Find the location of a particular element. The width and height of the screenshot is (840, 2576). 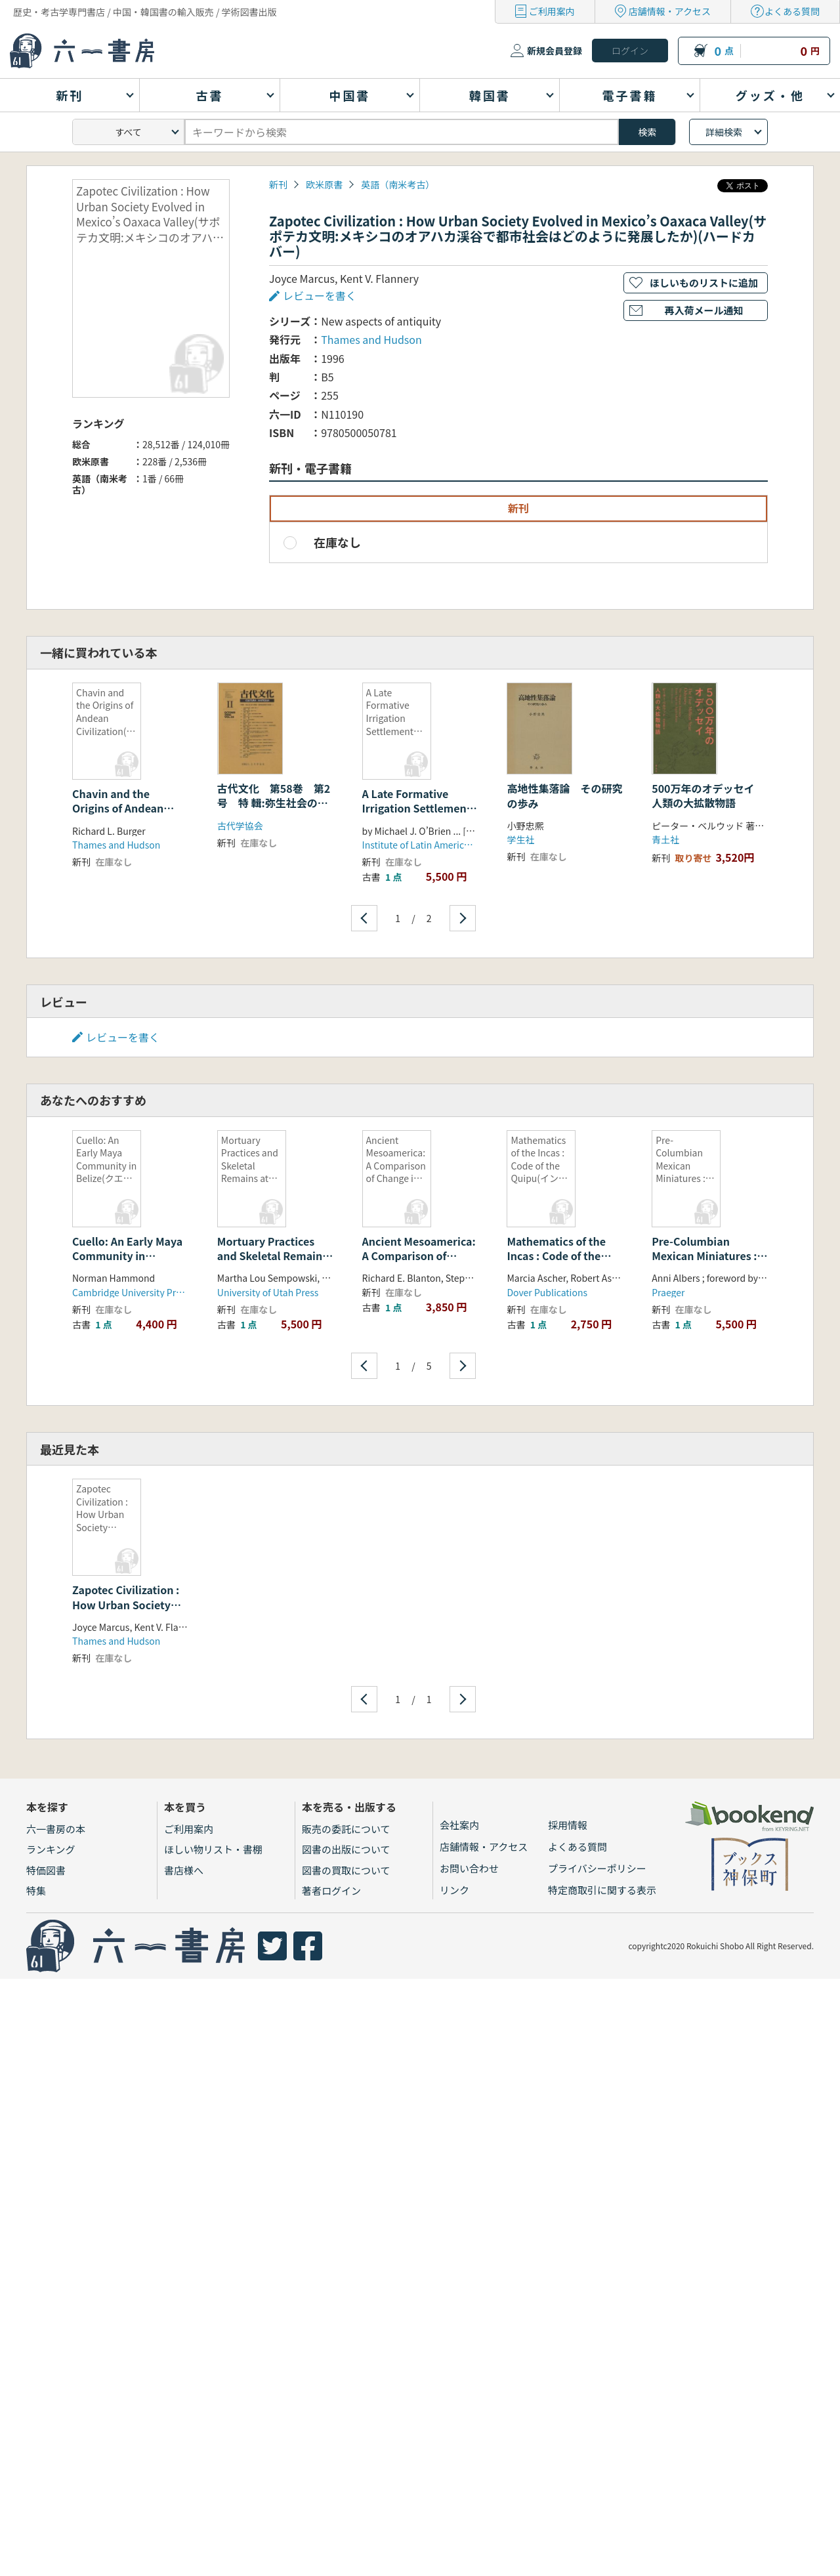

レビューを書く is located at coordinates (319, 295).